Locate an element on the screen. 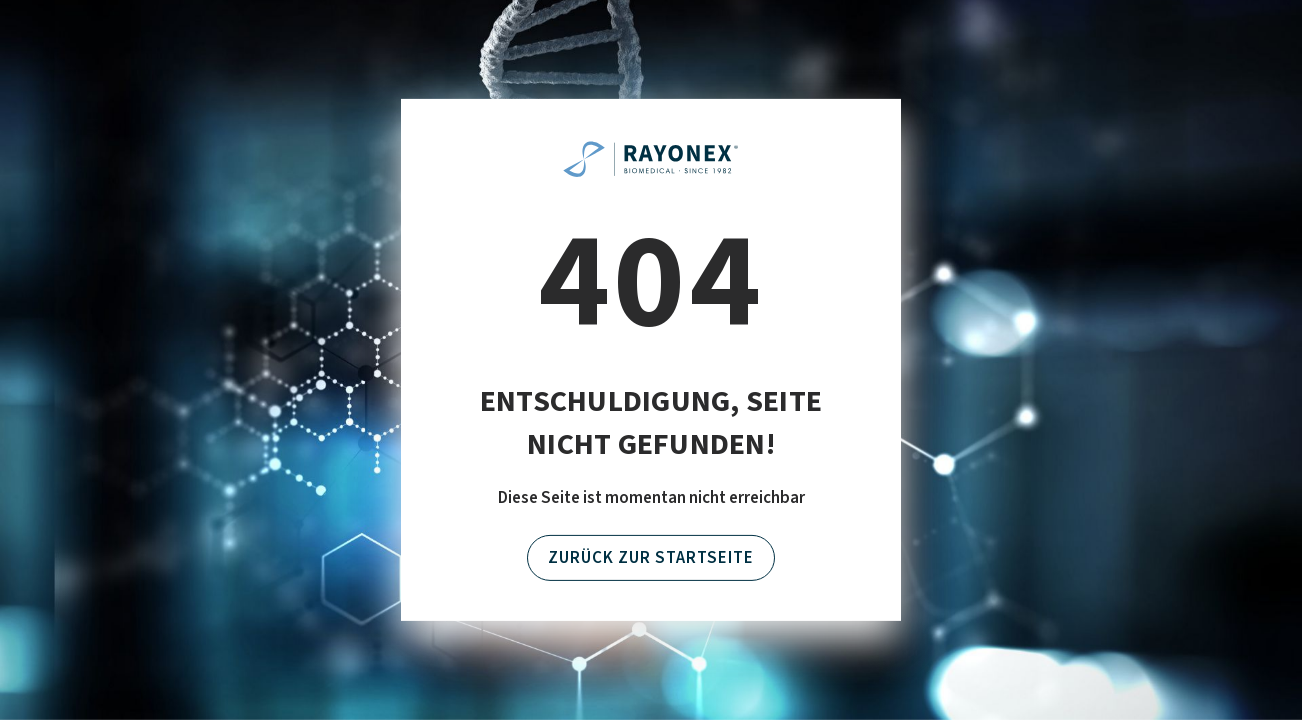 The image size is (1302, 720). Zurück zur Startseite is located at coordinates (651, 558).